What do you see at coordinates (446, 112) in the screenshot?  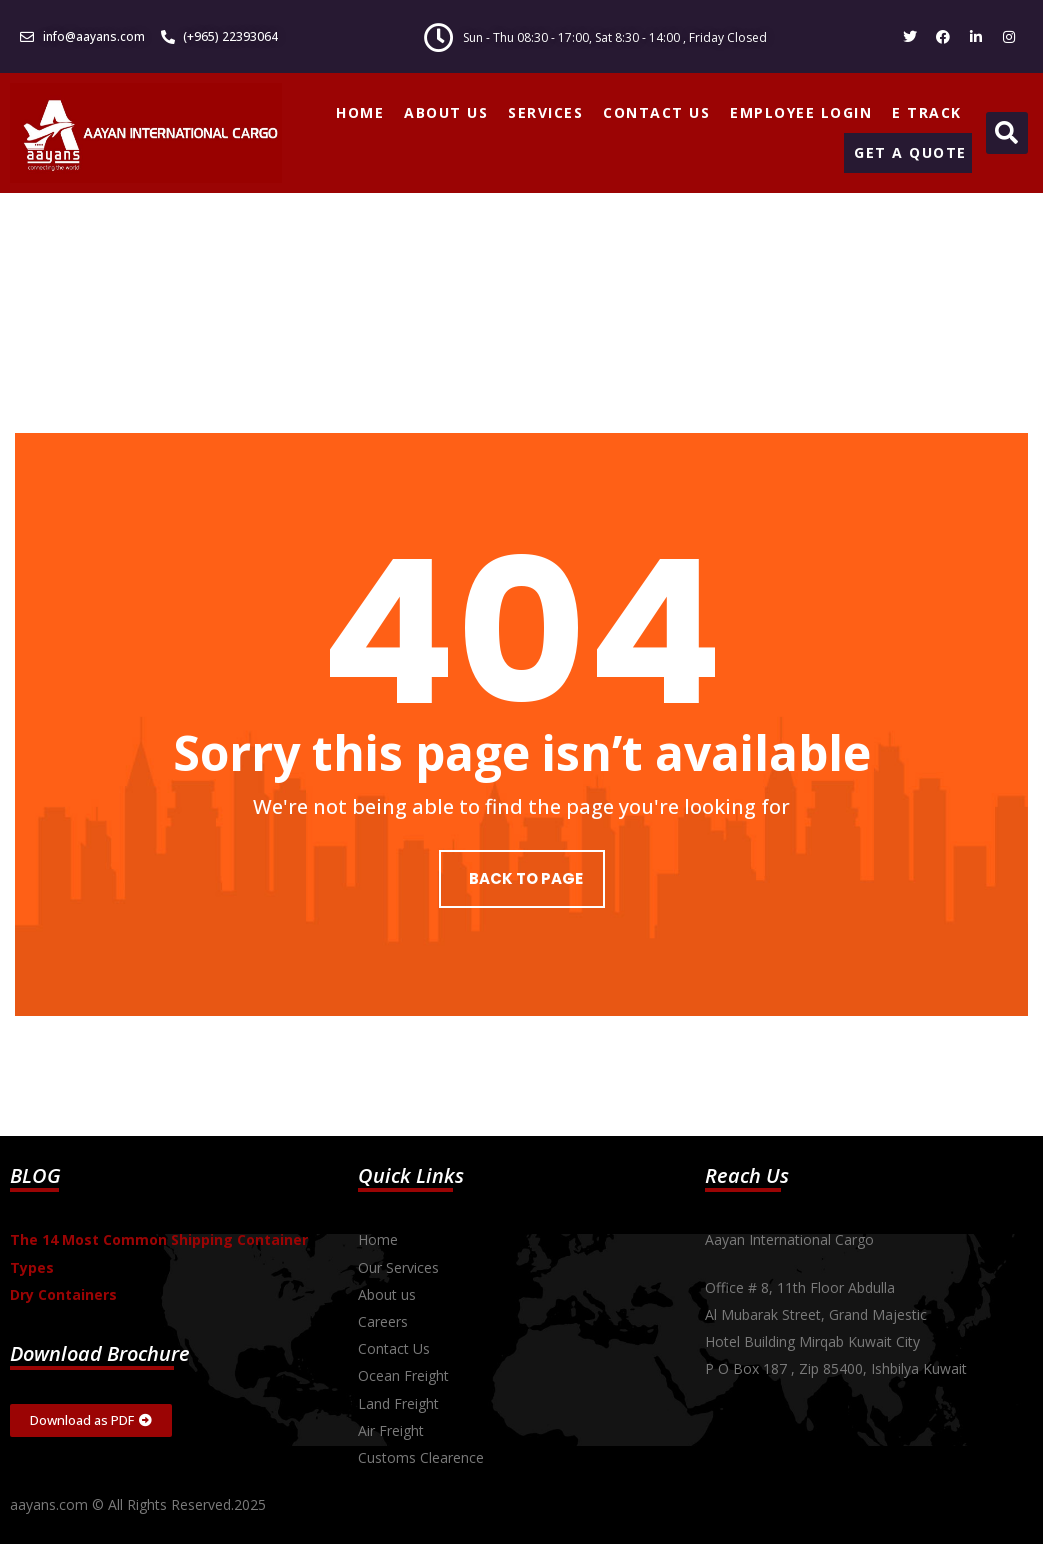 I see `ABOUT US` at bounding box center [446, 112].